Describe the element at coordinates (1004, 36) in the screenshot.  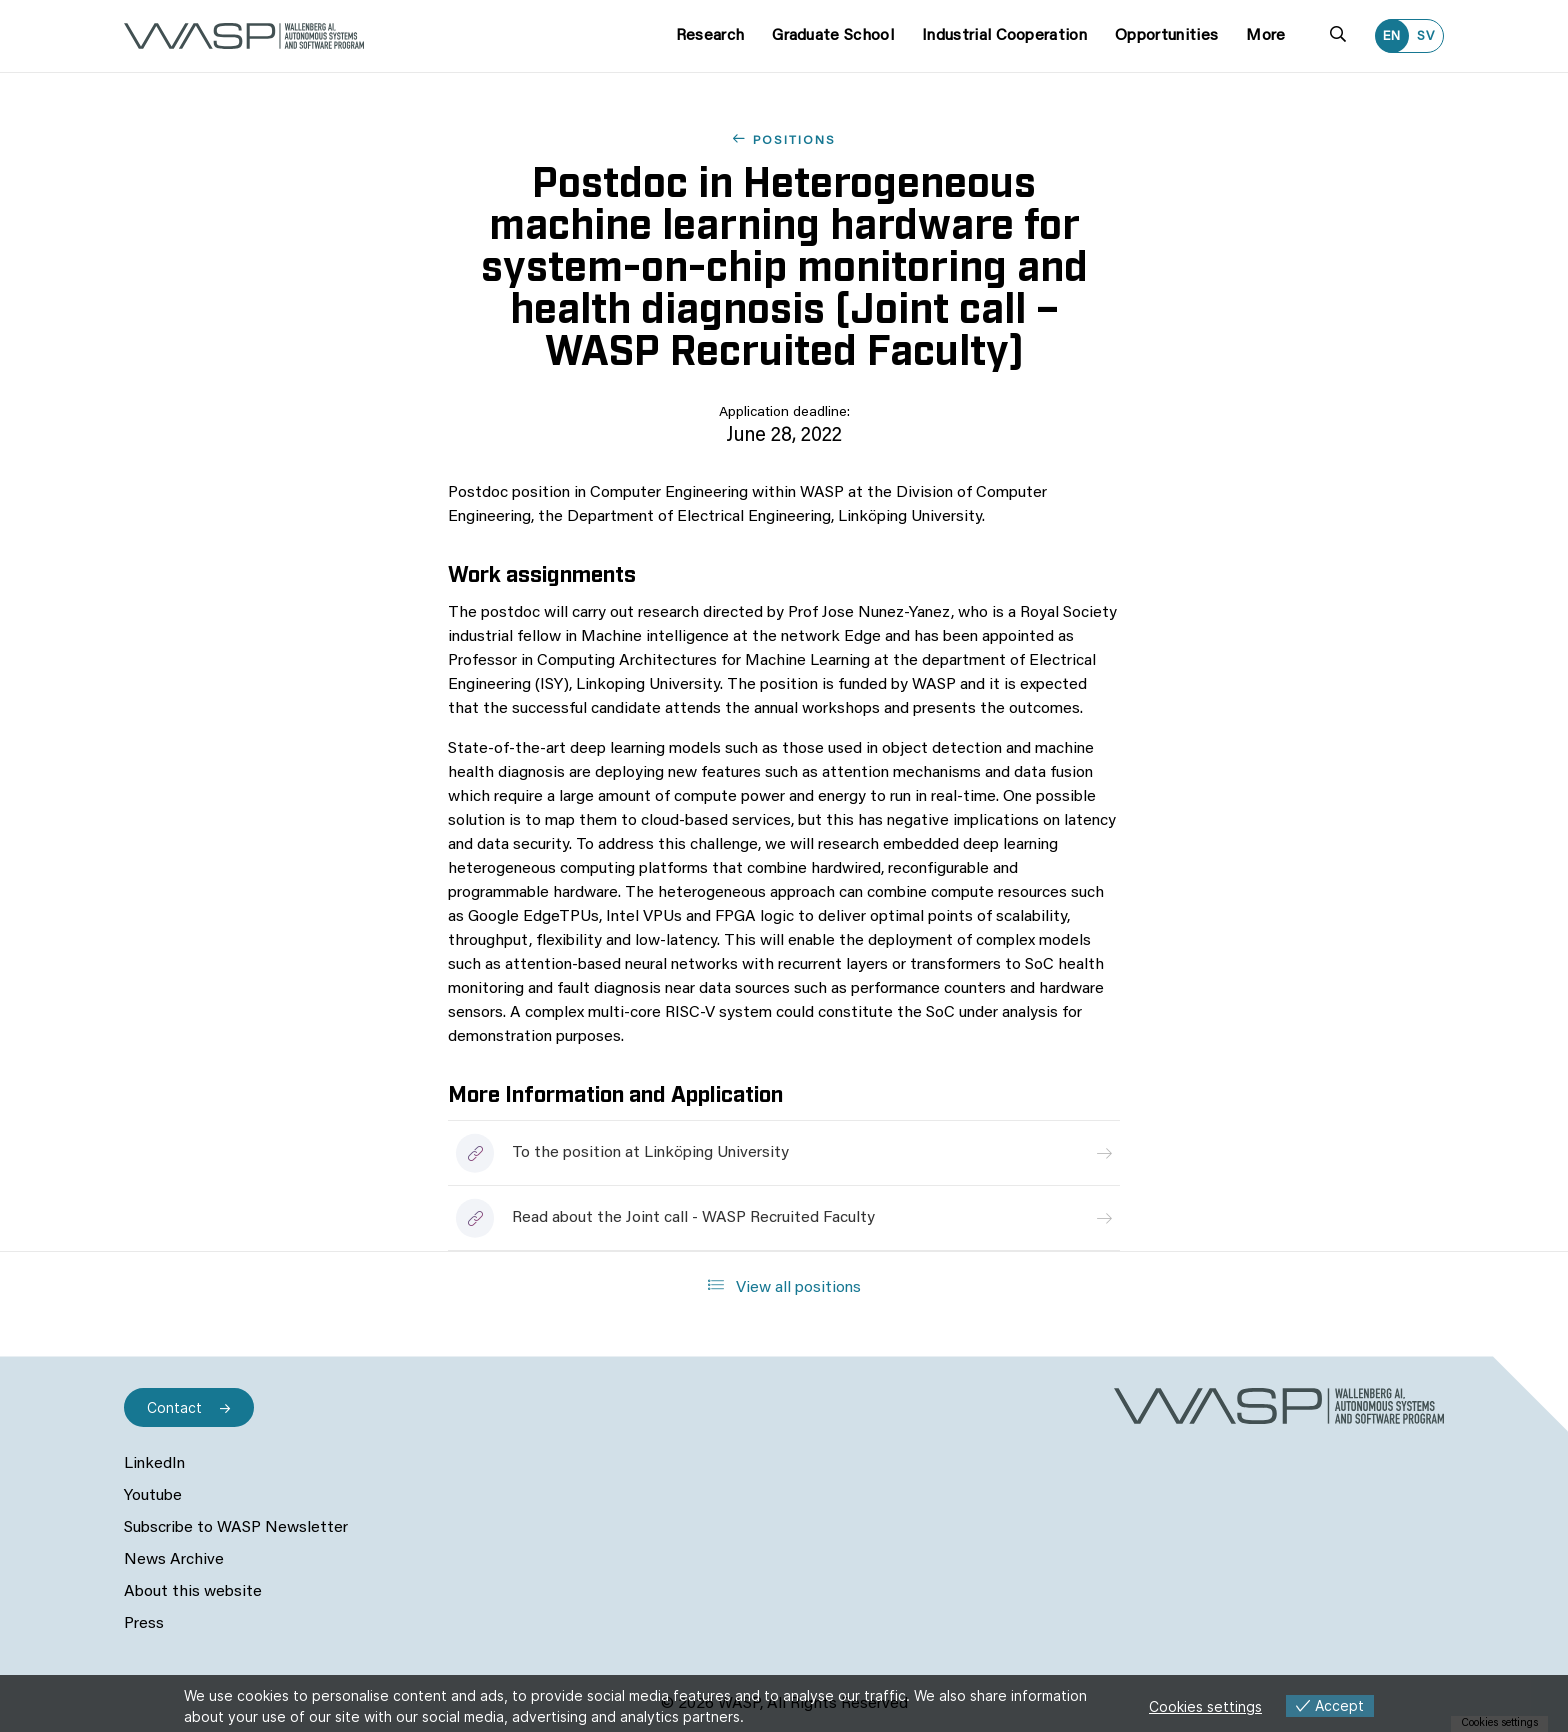
I see `Industrial Cooperation` at that location.